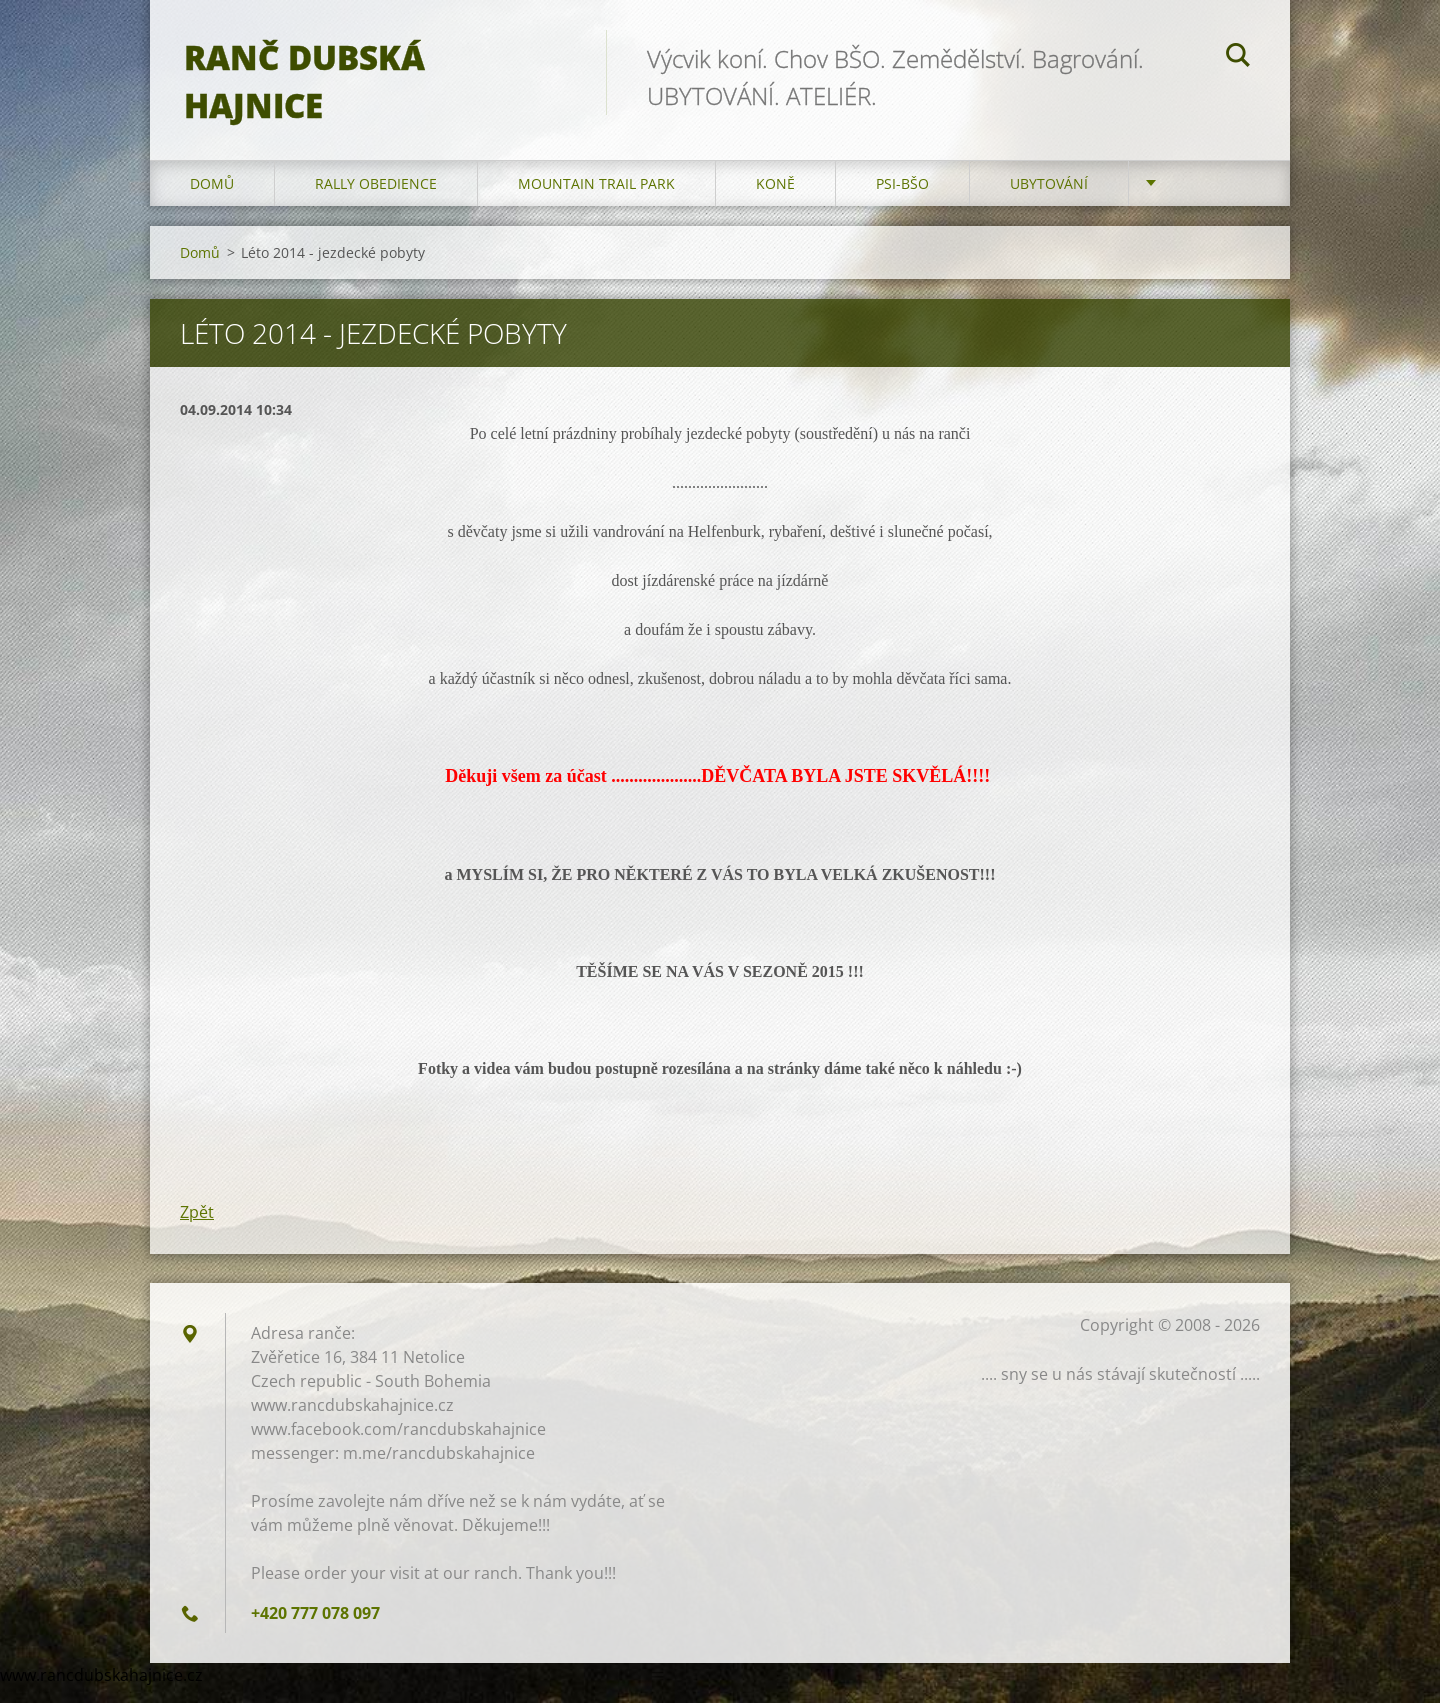  I want to click on Zpět, so click(197, 1228).